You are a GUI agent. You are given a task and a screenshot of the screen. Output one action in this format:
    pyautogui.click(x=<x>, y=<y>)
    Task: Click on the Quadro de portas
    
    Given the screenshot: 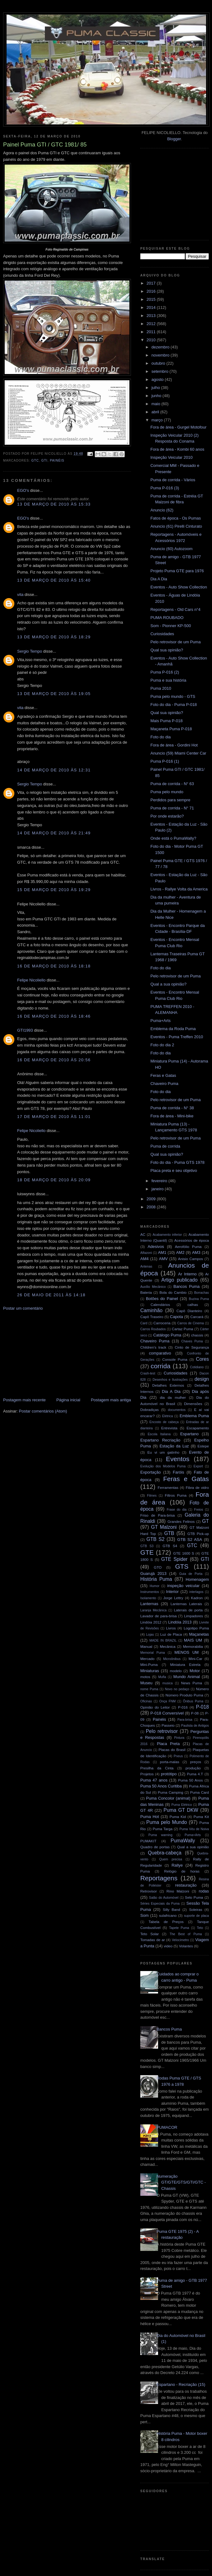 What is the action you would take?
    pyautogui.click(x=155, y=1847)
    